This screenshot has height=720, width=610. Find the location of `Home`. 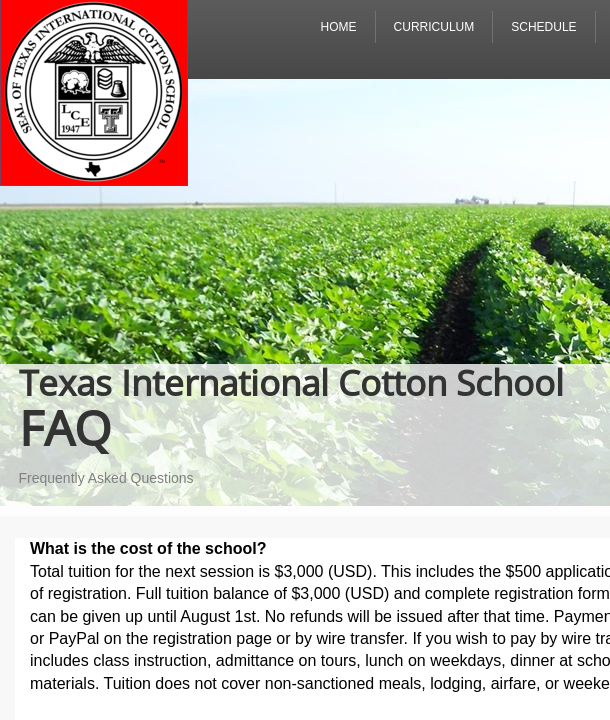

Home is located at coordinates (339, 27).